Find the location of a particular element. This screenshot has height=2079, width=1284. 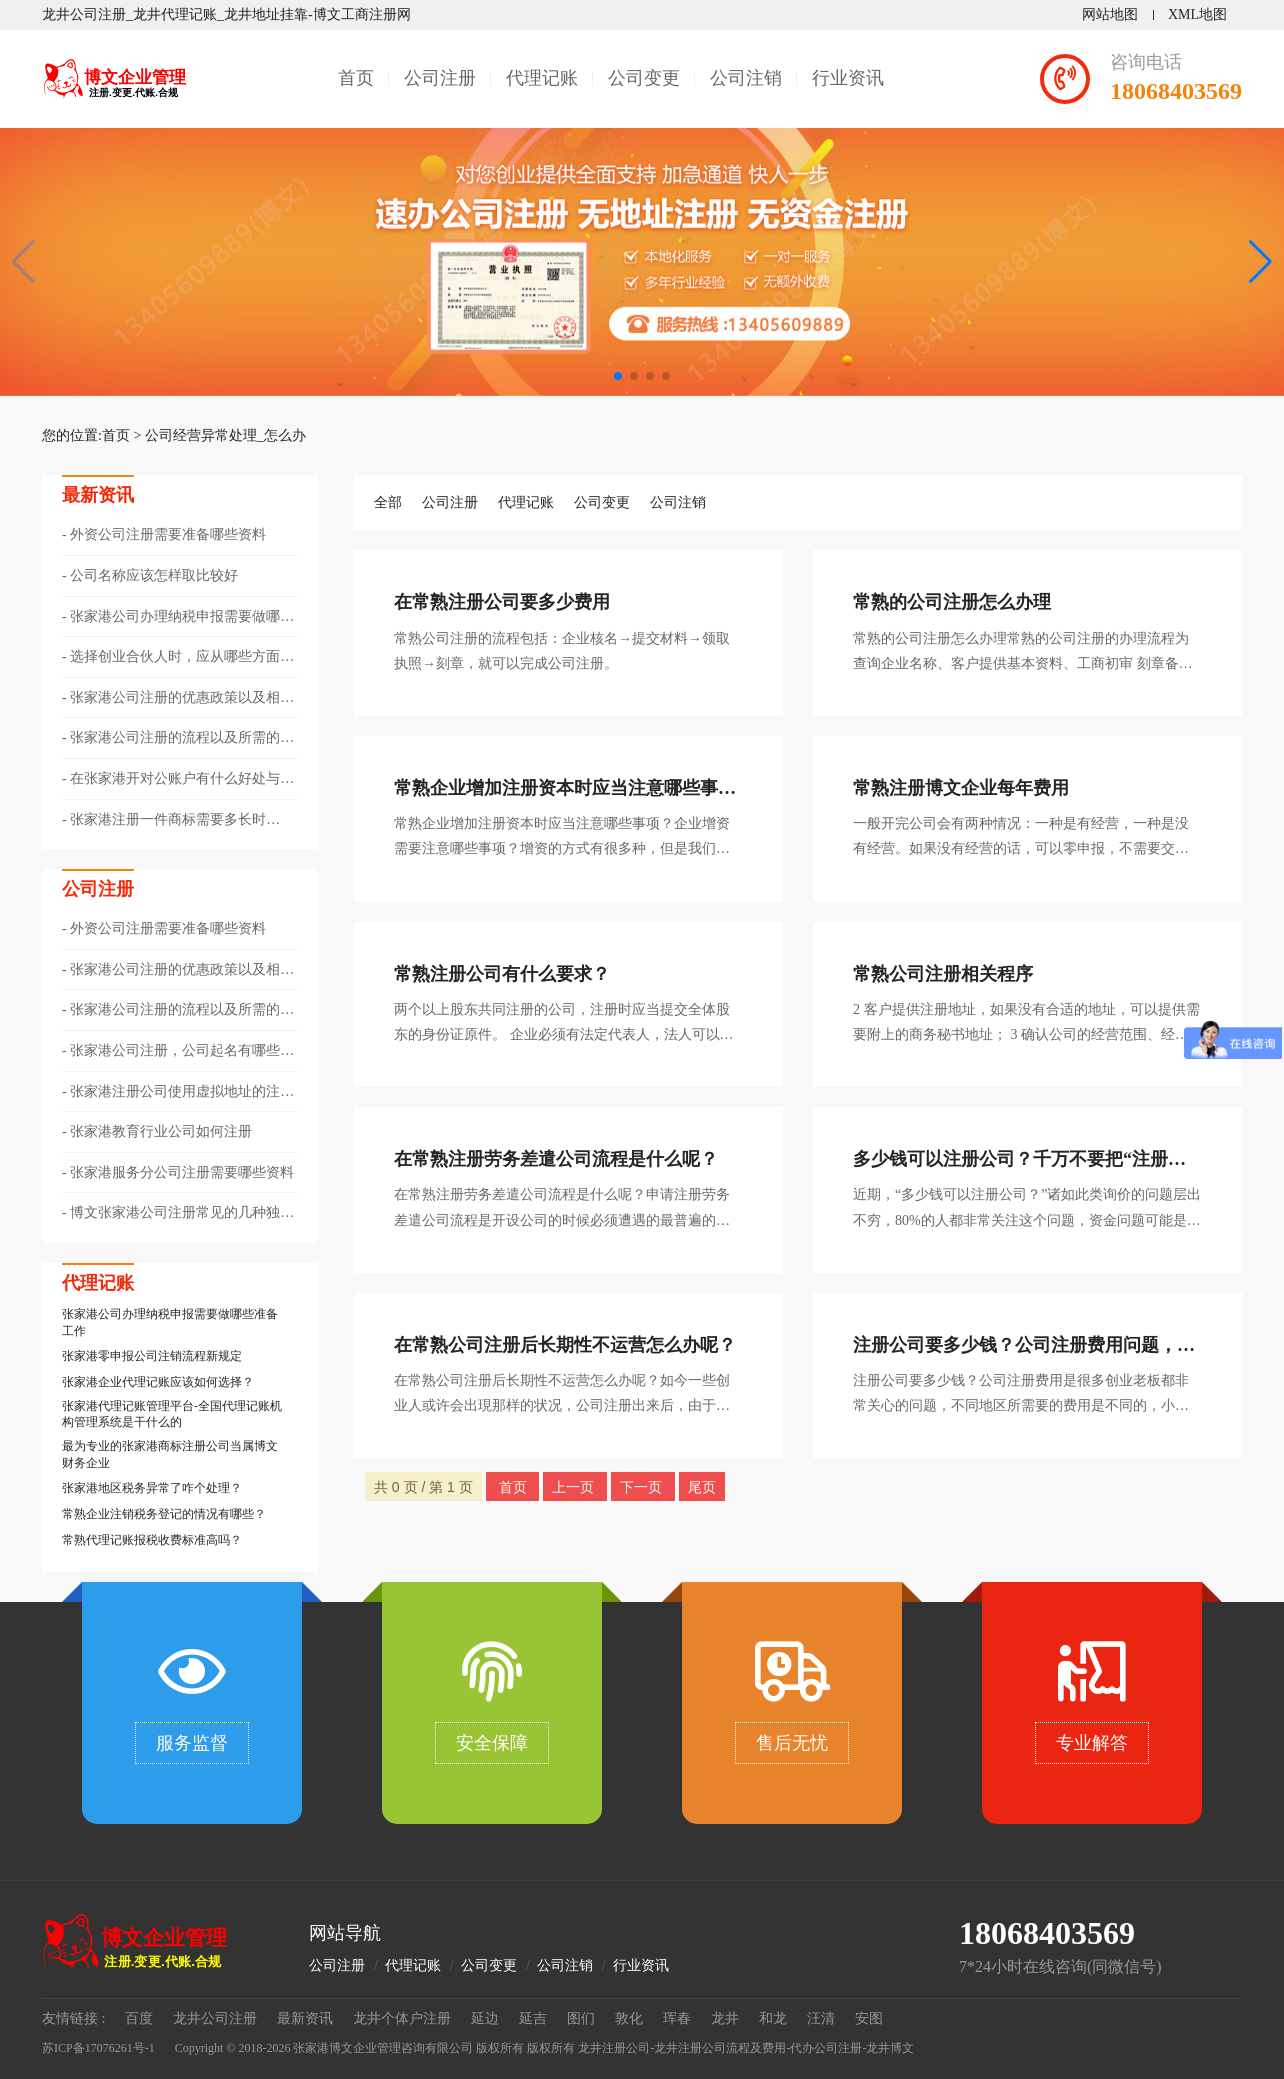

龙井个体户注册 is located at coordinates (402, 2018).